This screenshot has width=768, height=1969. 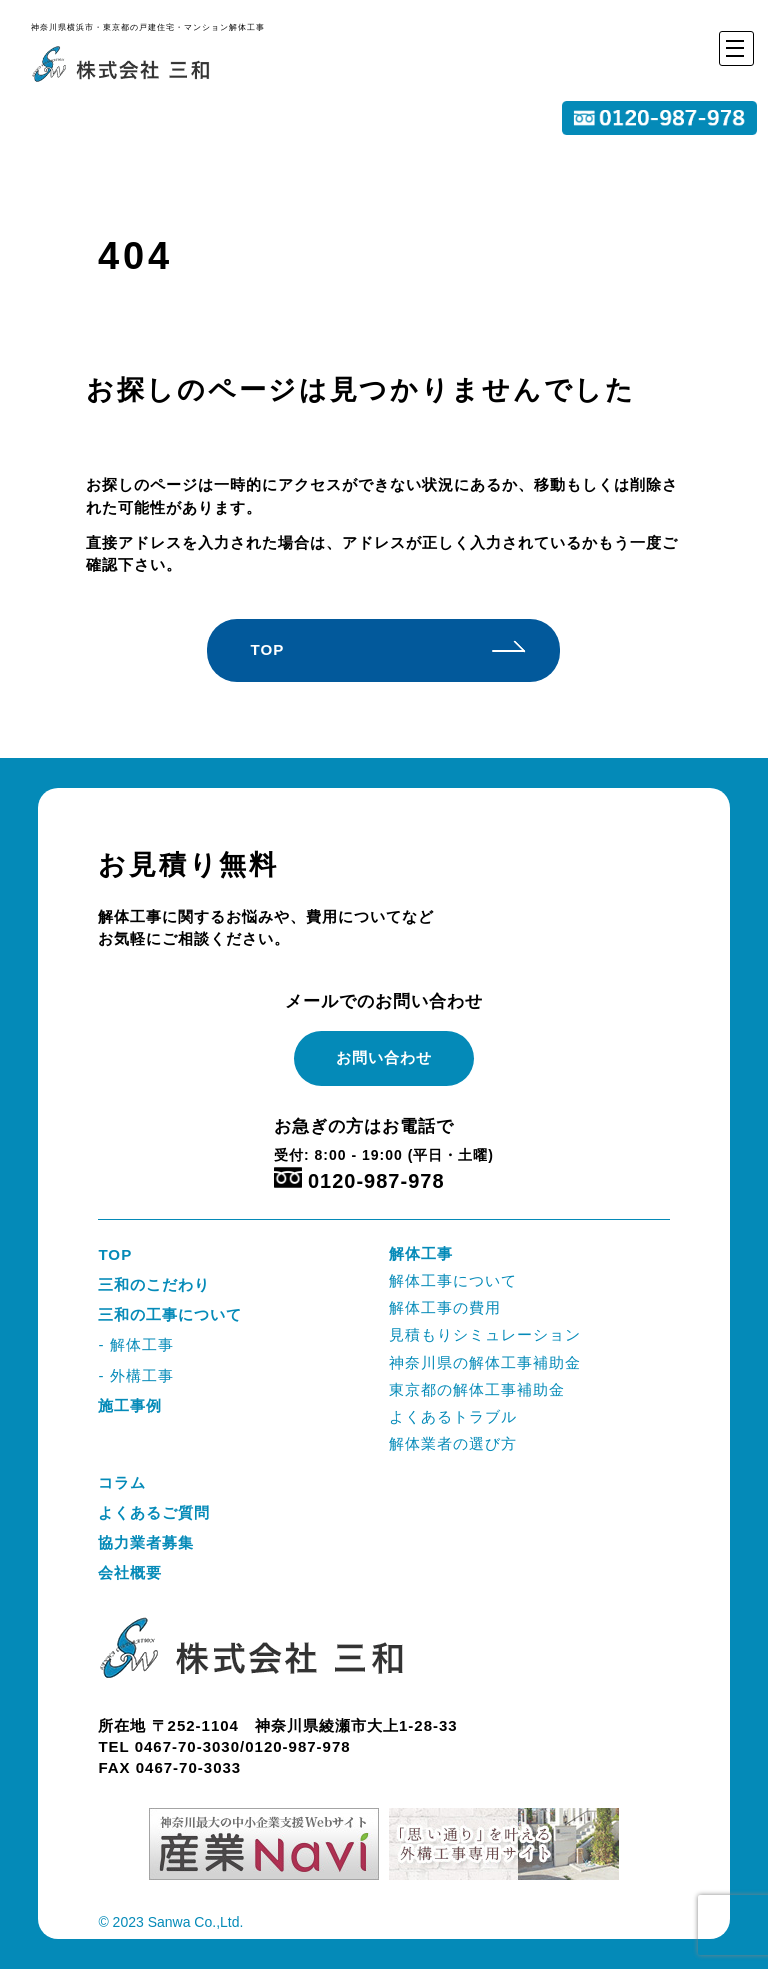 What do you see at coordinates (154, 1284) in the screenshot?
I see `三和のこだわり` at bounding box center [154, 1284].